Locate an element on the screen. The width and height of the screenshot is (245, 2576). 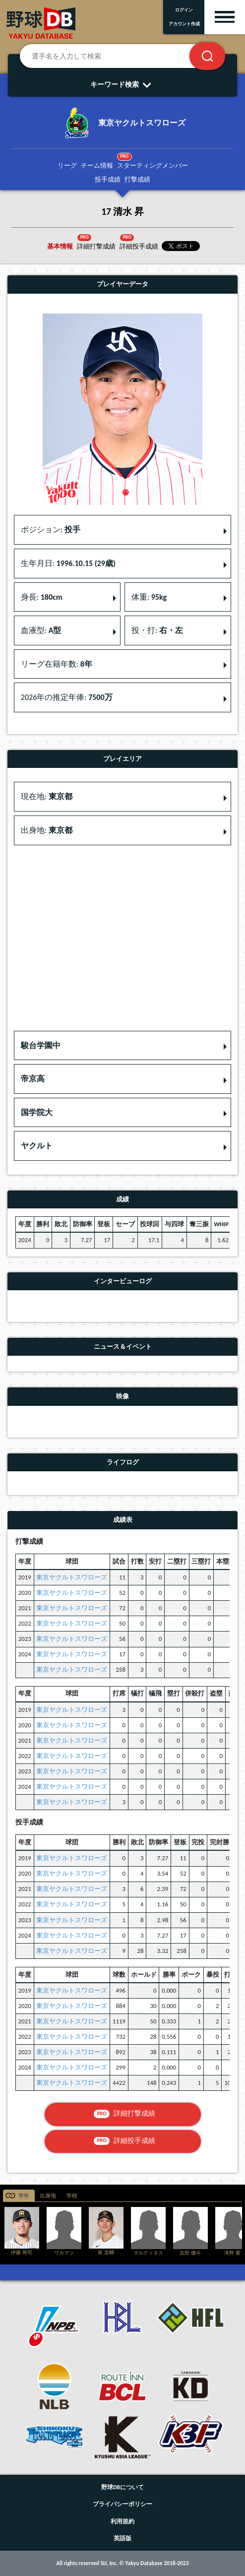
ポジション: [button] is located at coordinates (50, 529).